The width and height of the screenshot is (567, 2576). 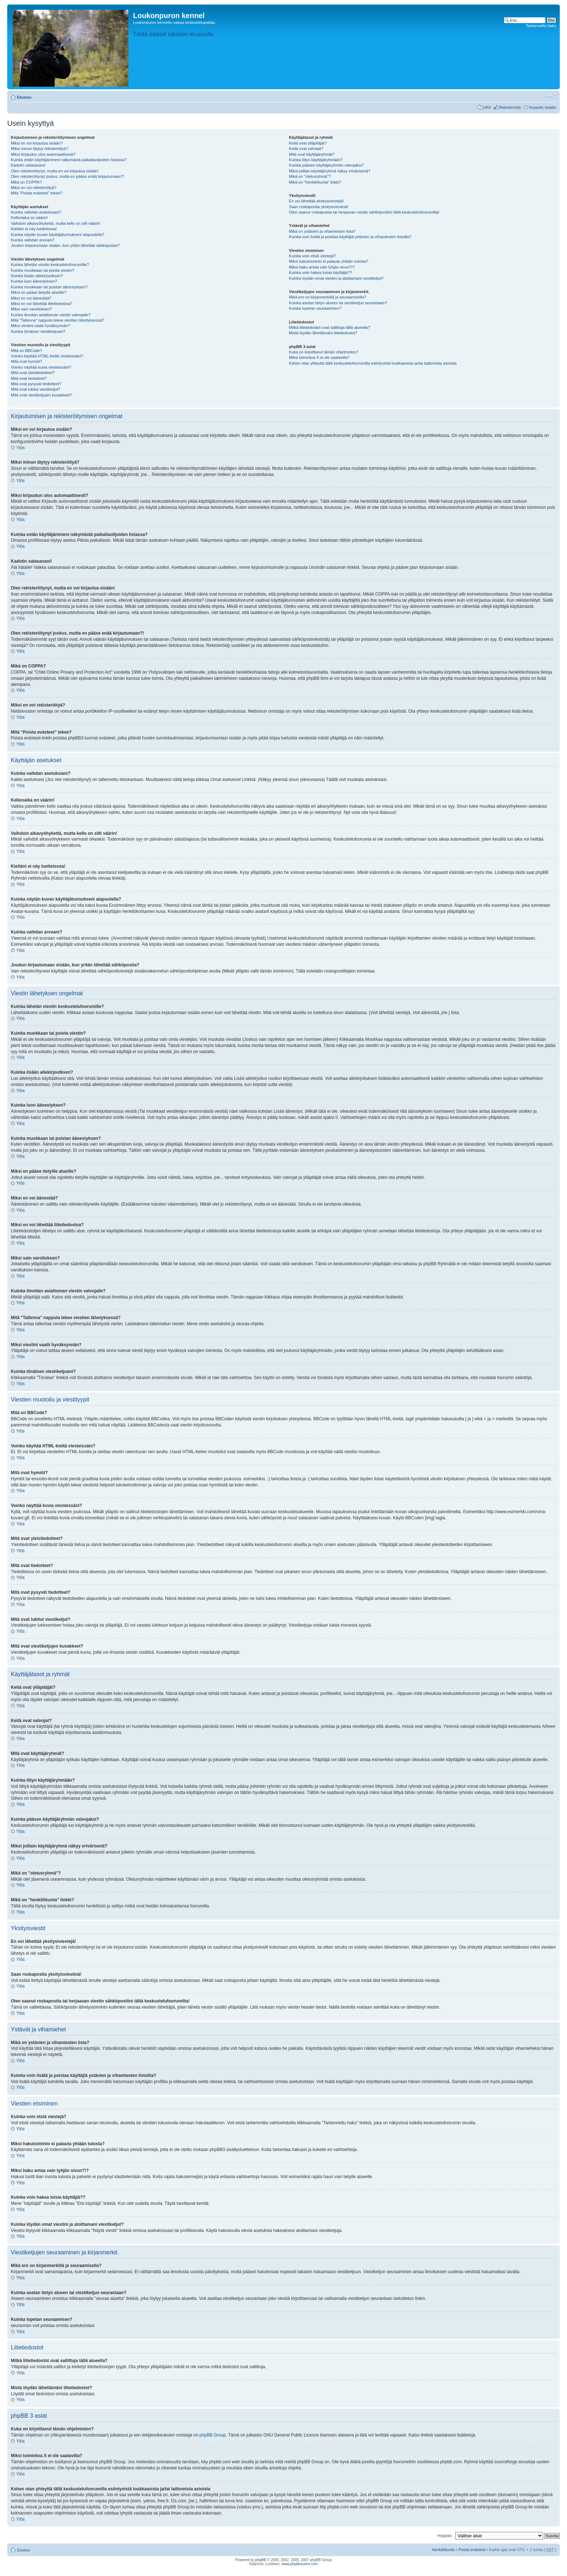 I want to click on Miksi haku antaa vain tyhjän sivun?!?, so click(x=322, y=267).